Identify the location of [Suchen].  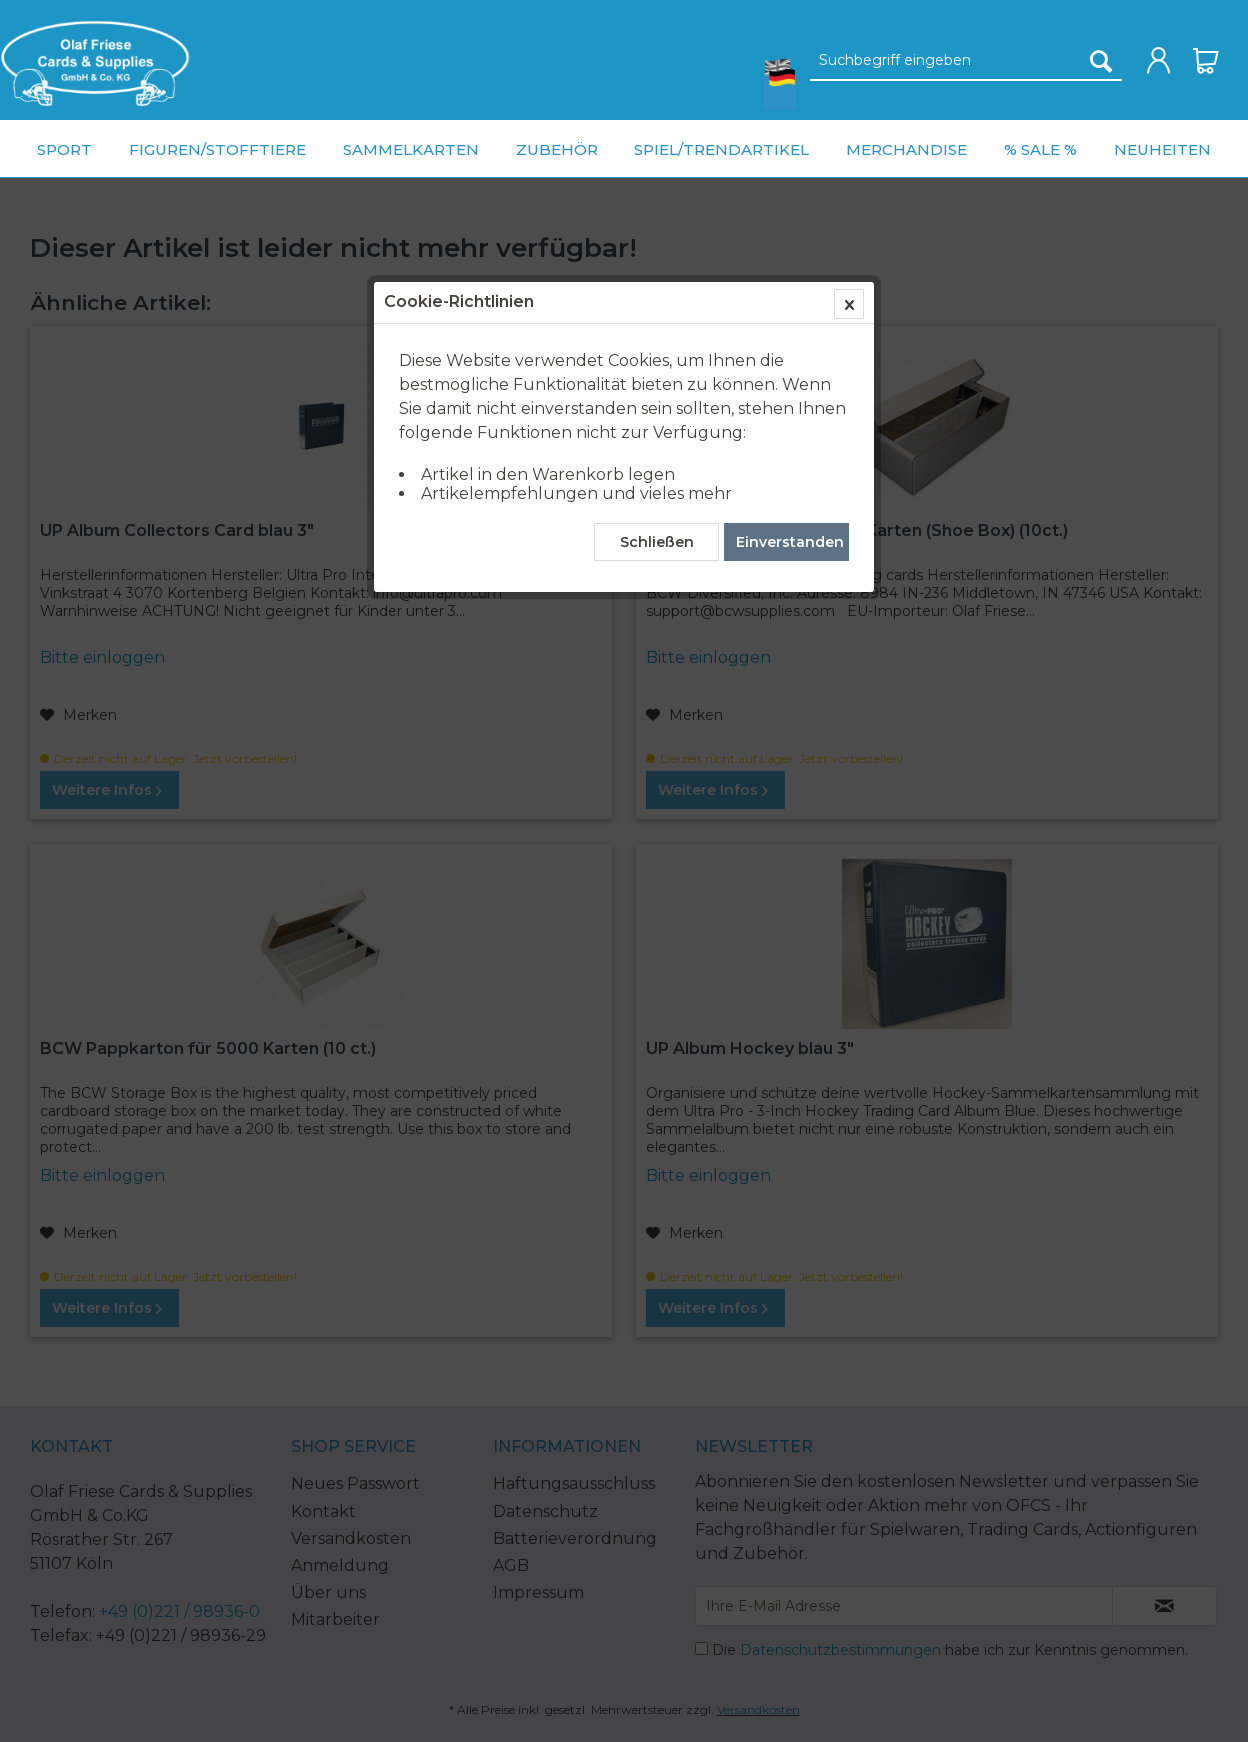
(1101, 61).